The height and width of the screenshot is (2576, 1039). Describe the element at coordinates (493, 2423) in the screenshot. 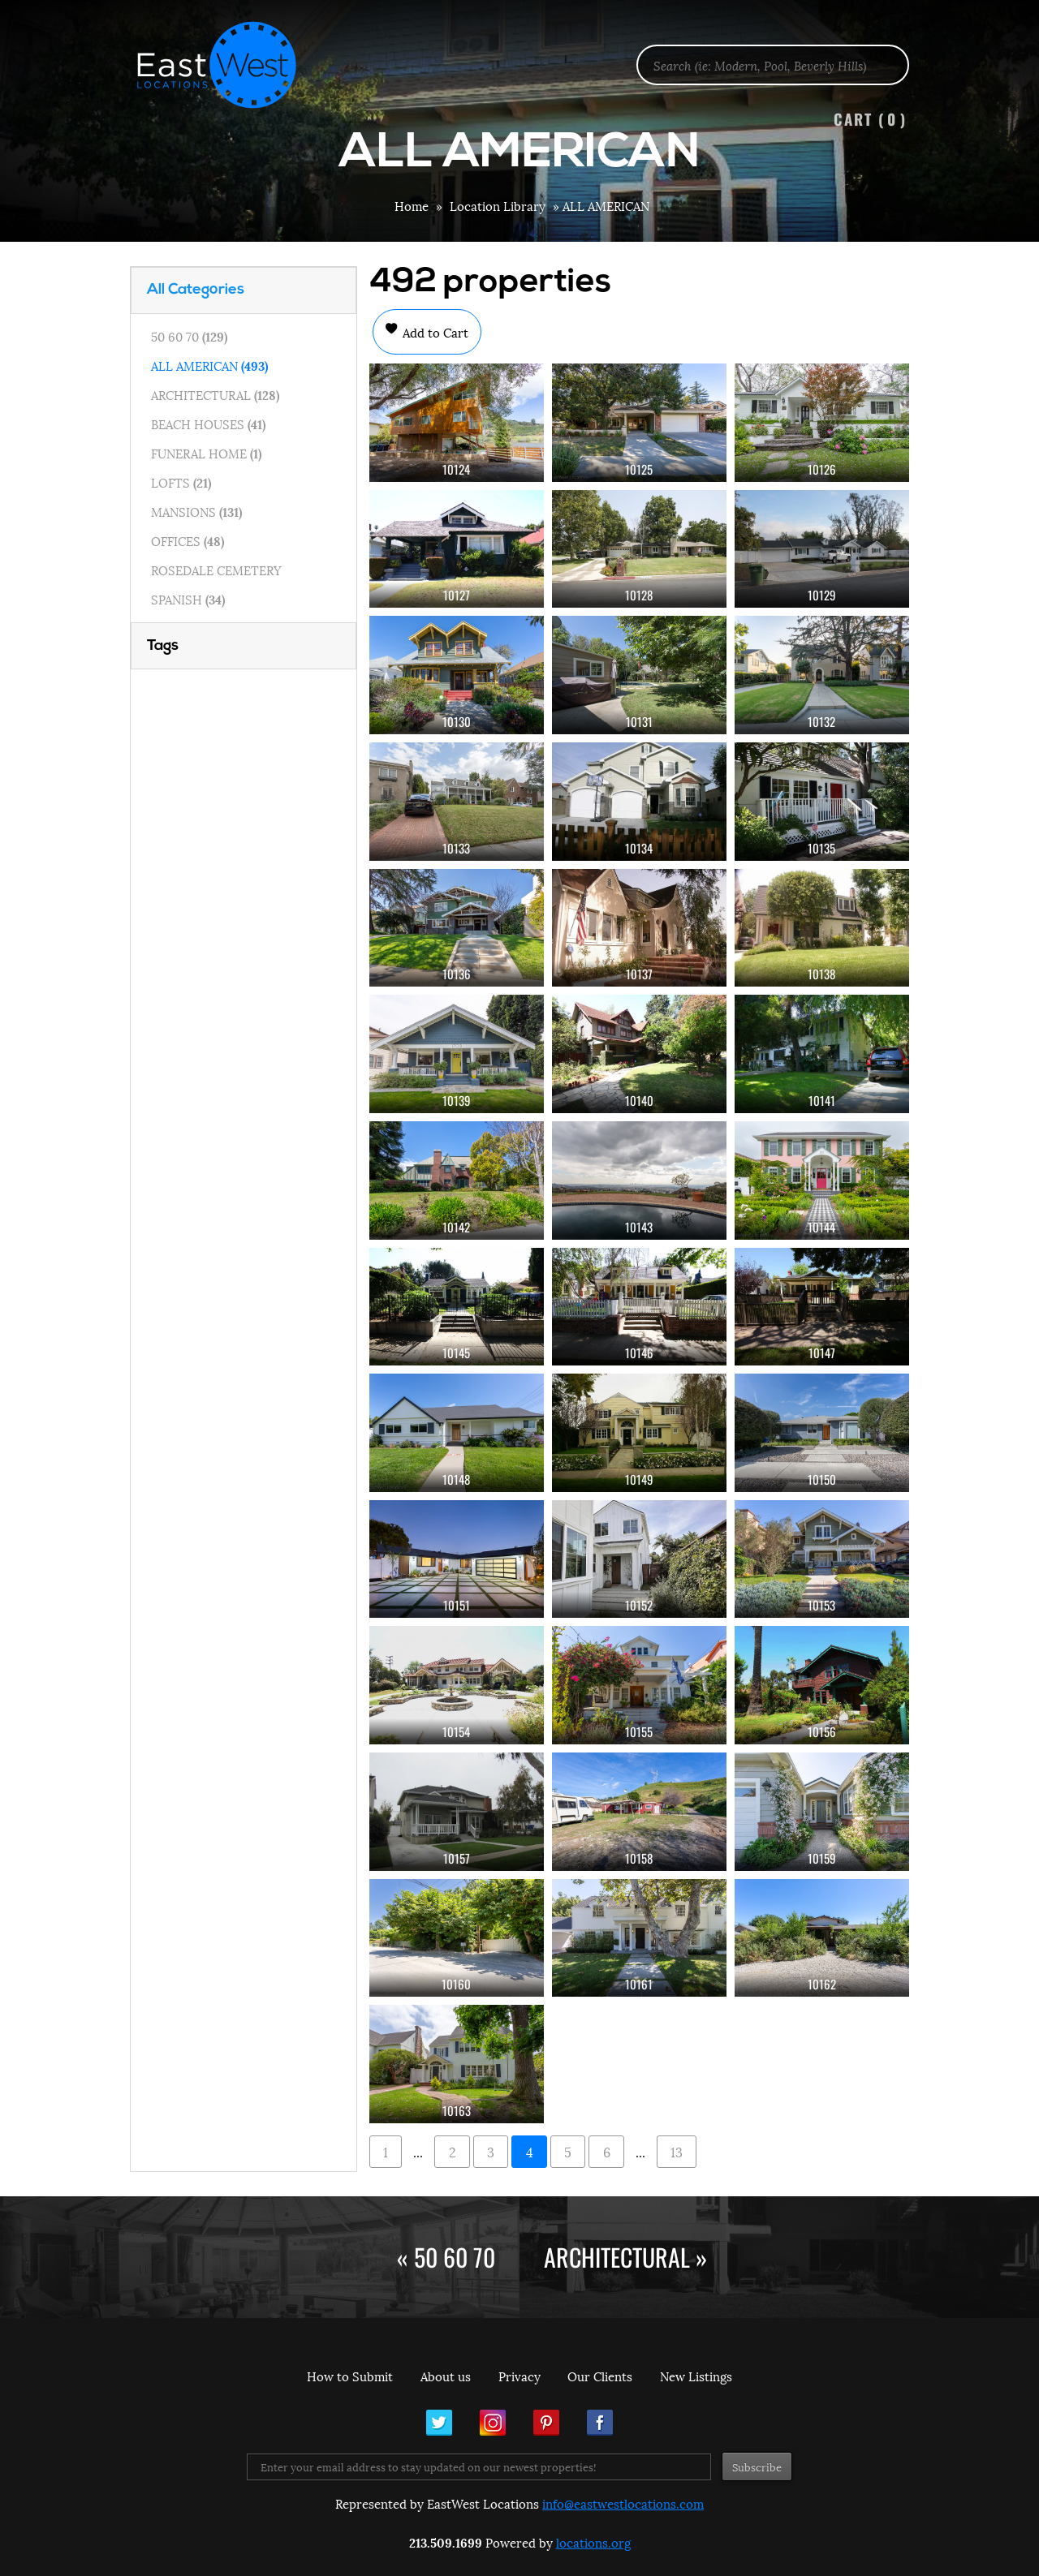

I see `Instagram` at that location.